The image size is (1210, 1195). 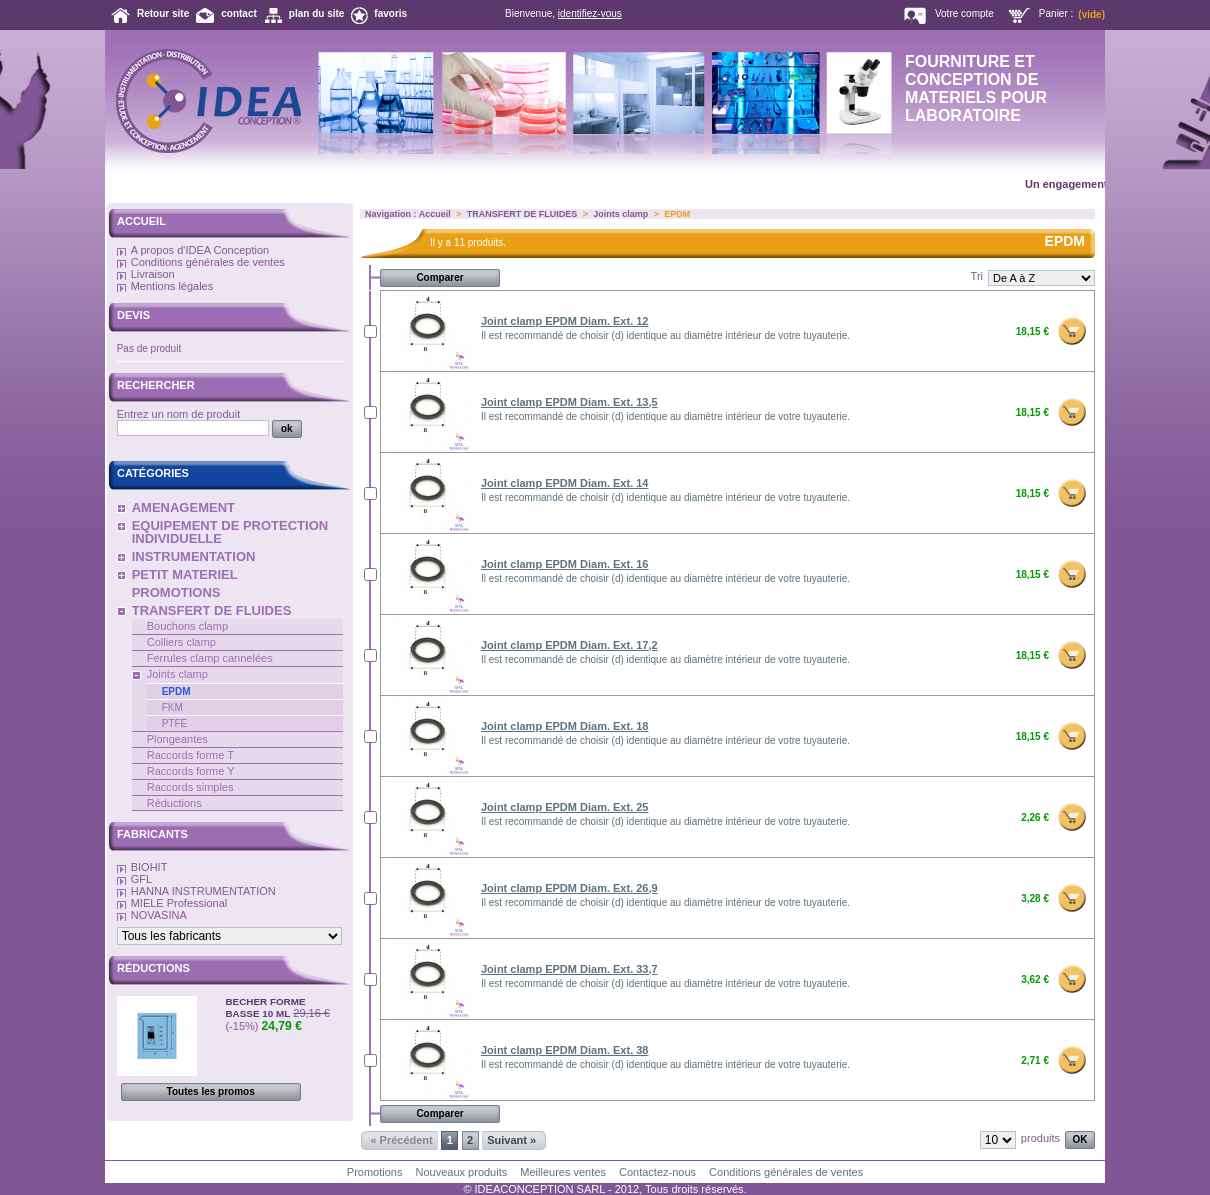 I want to click on Panier :, so click(x=1056, y=13).